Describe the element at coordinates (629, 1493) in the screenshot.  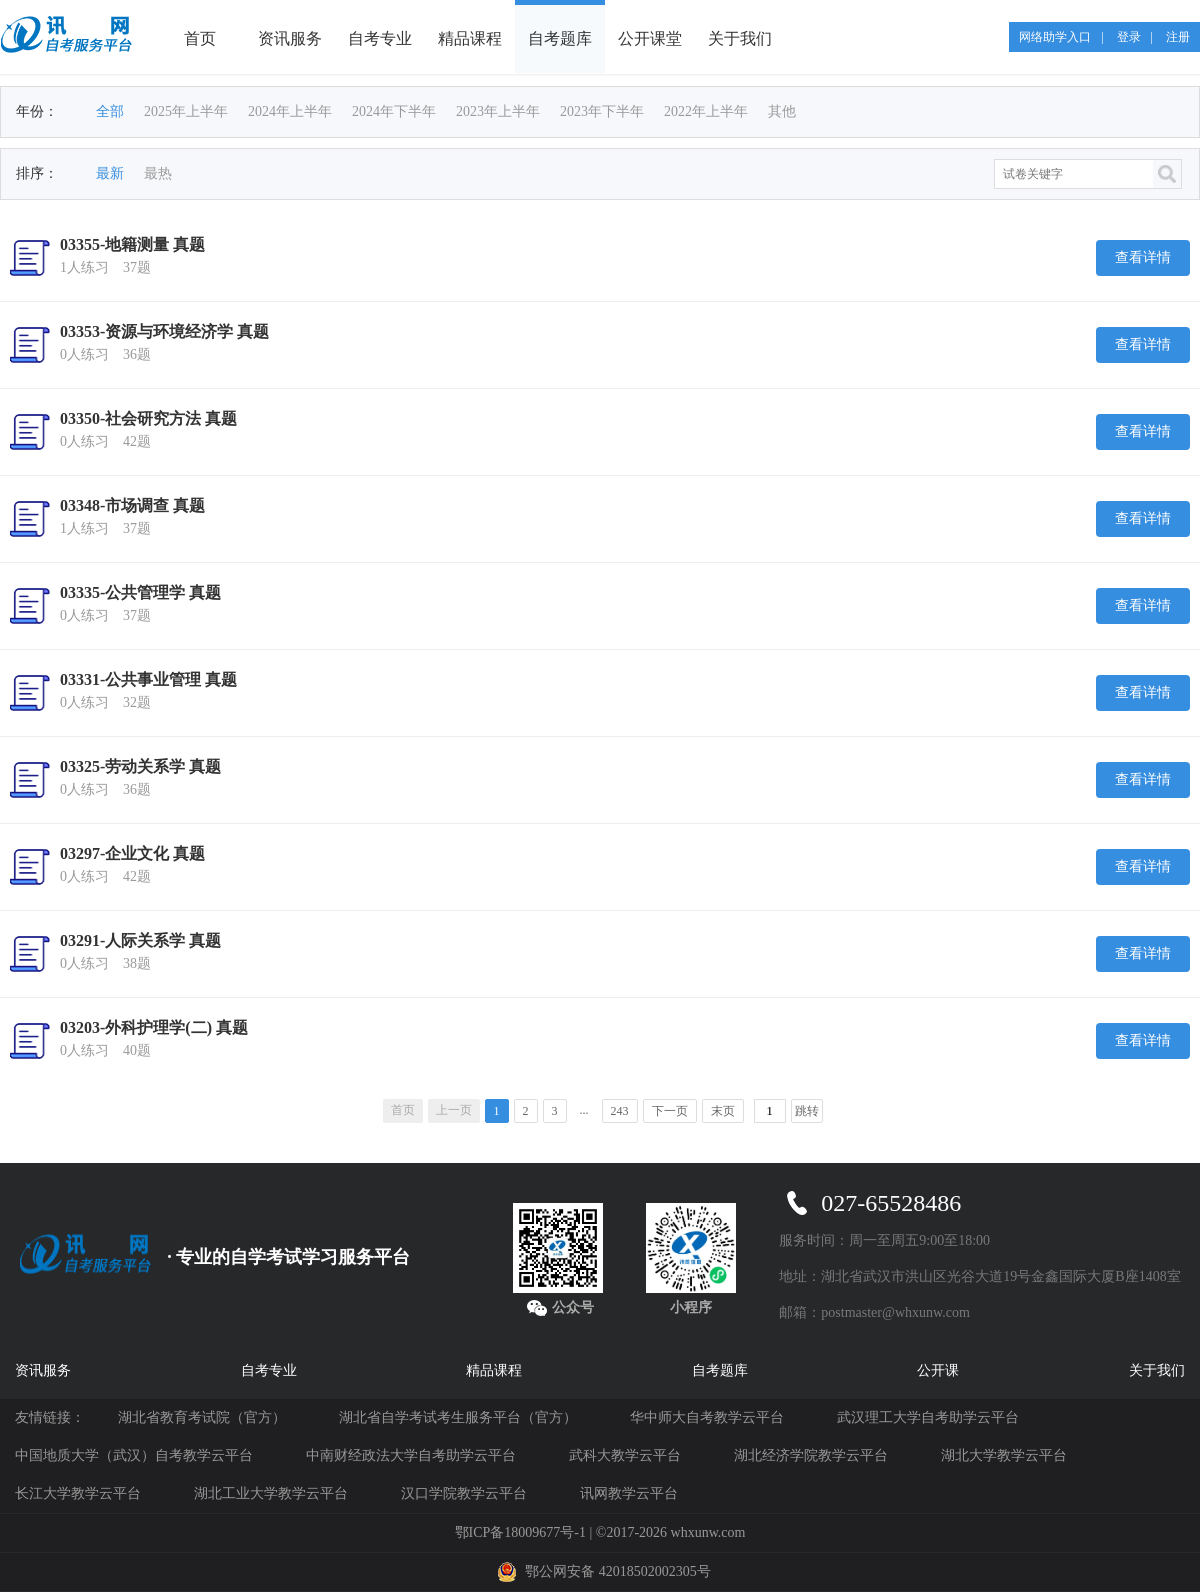
I see `讯网教学云平台` at that location.